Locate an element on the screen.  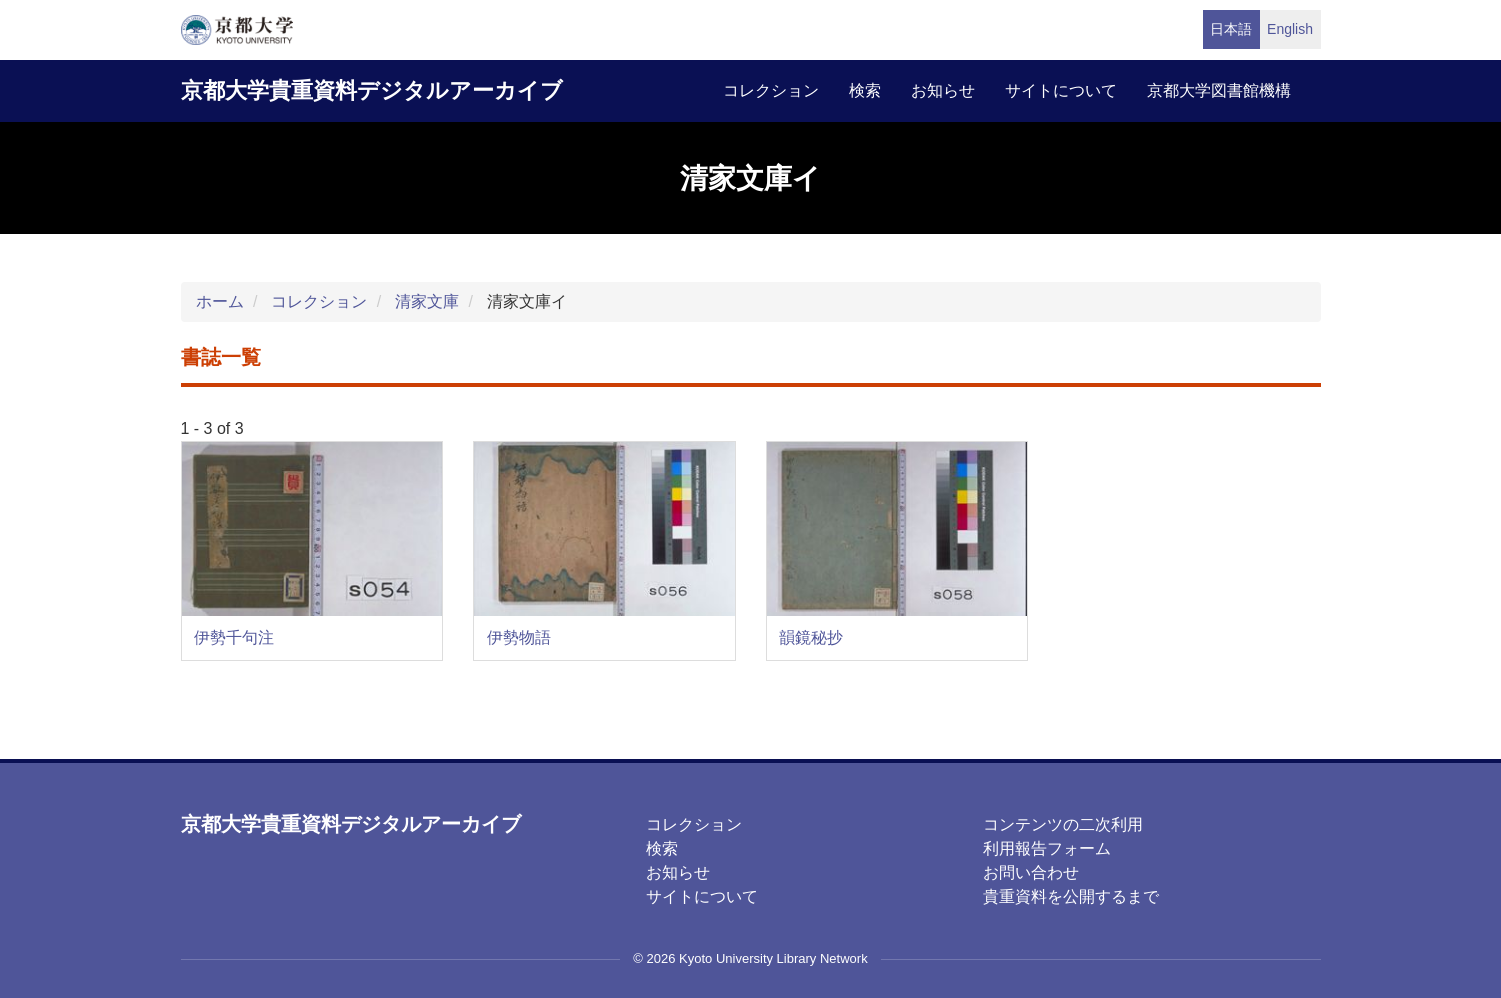
お知らせ is located at coordinates (943, 90).